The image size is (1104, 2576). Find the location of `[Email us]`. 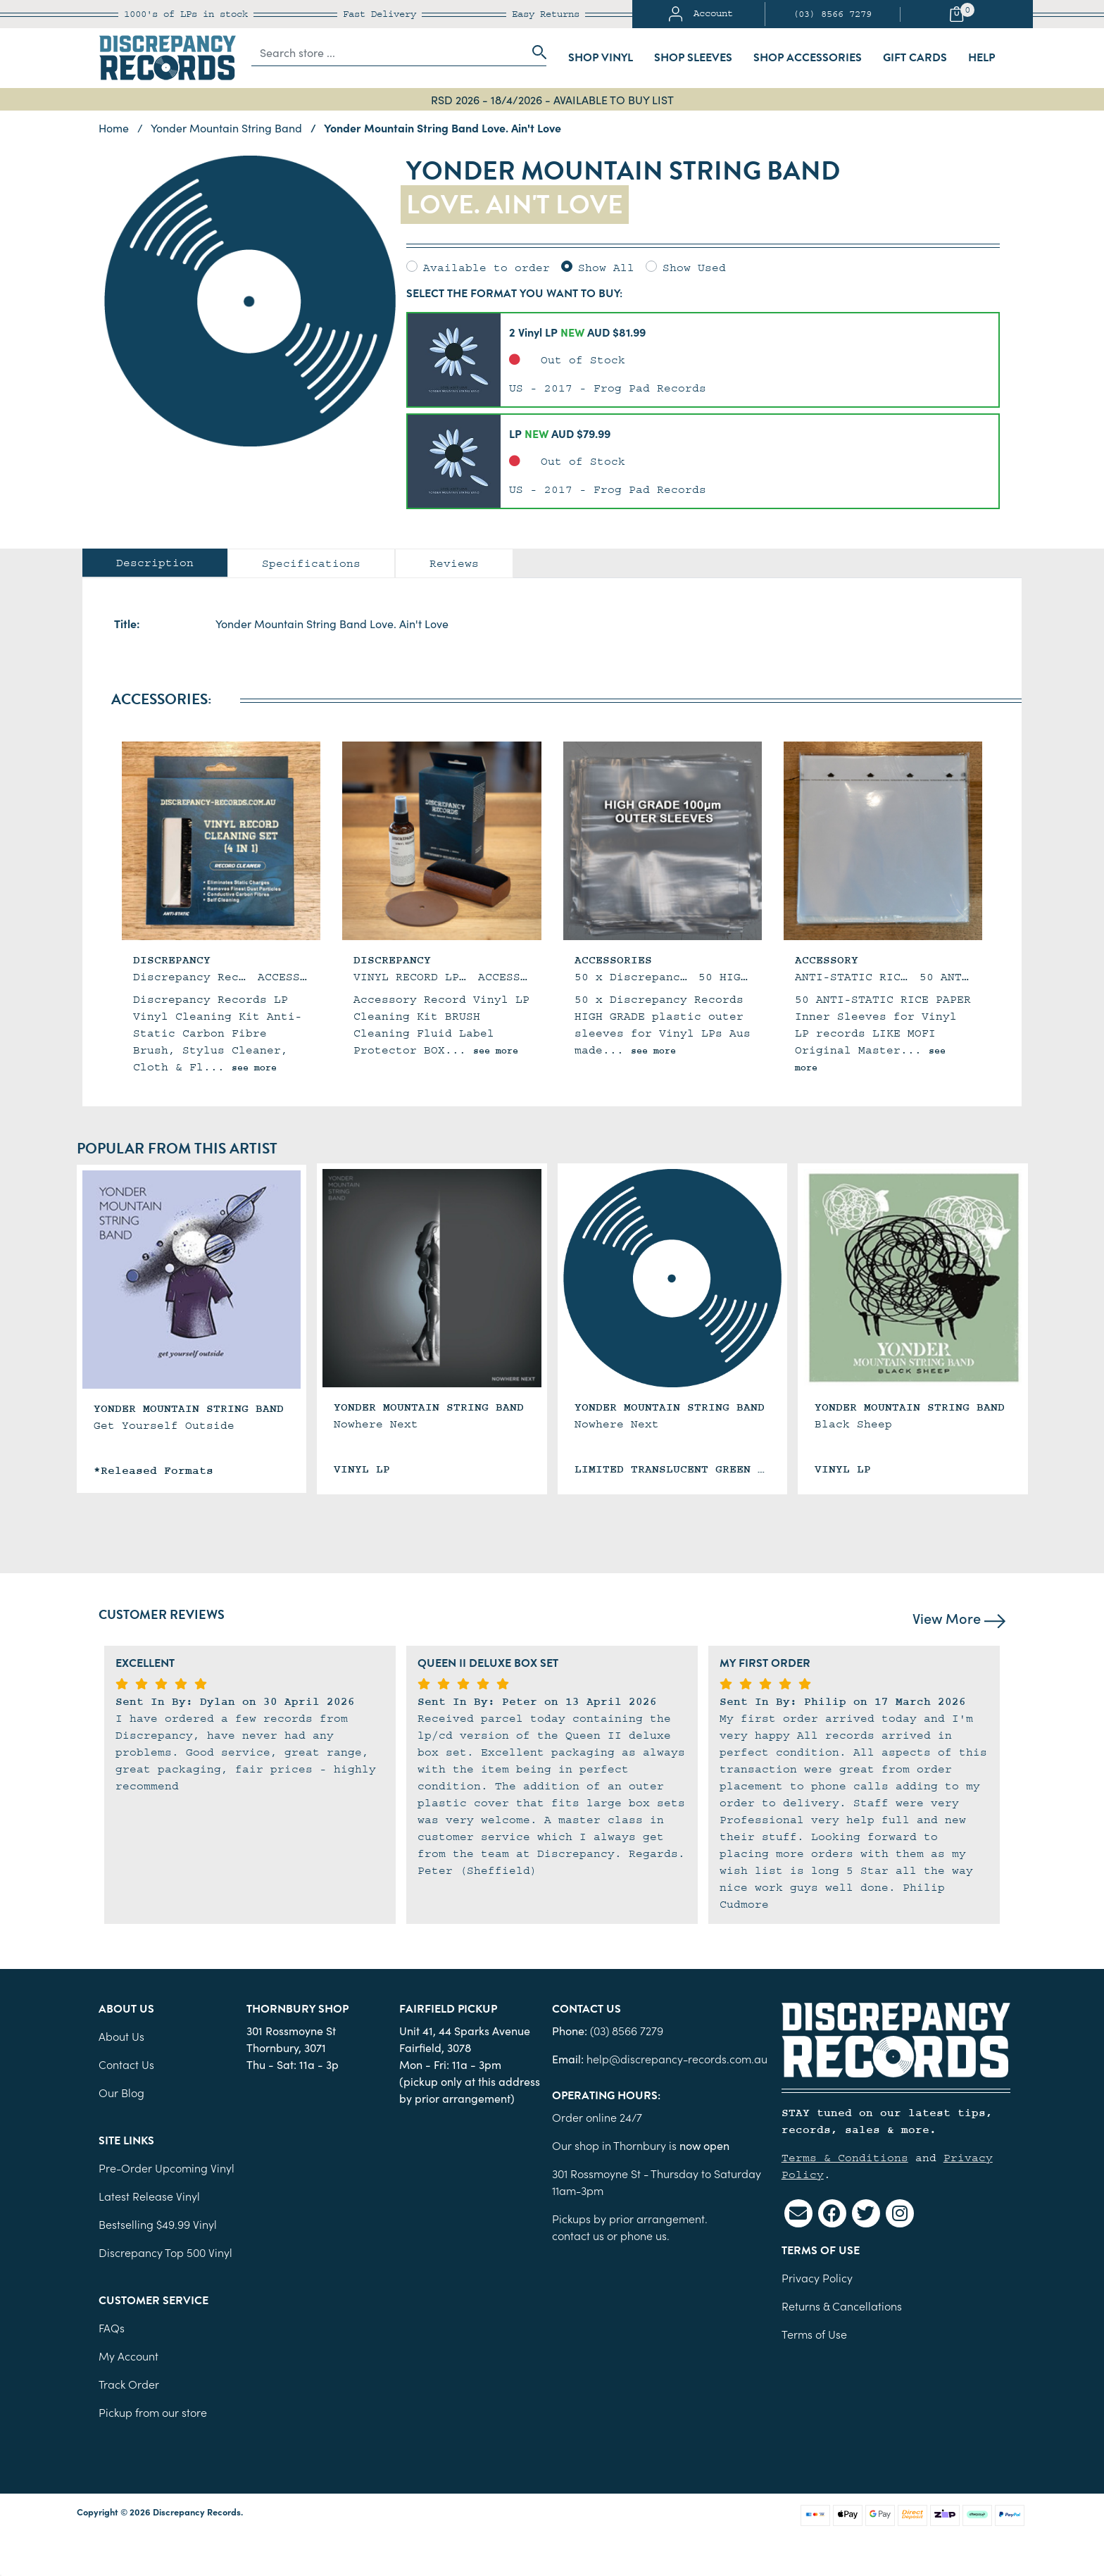

[Email us] is located at coordinates (798, 2213).